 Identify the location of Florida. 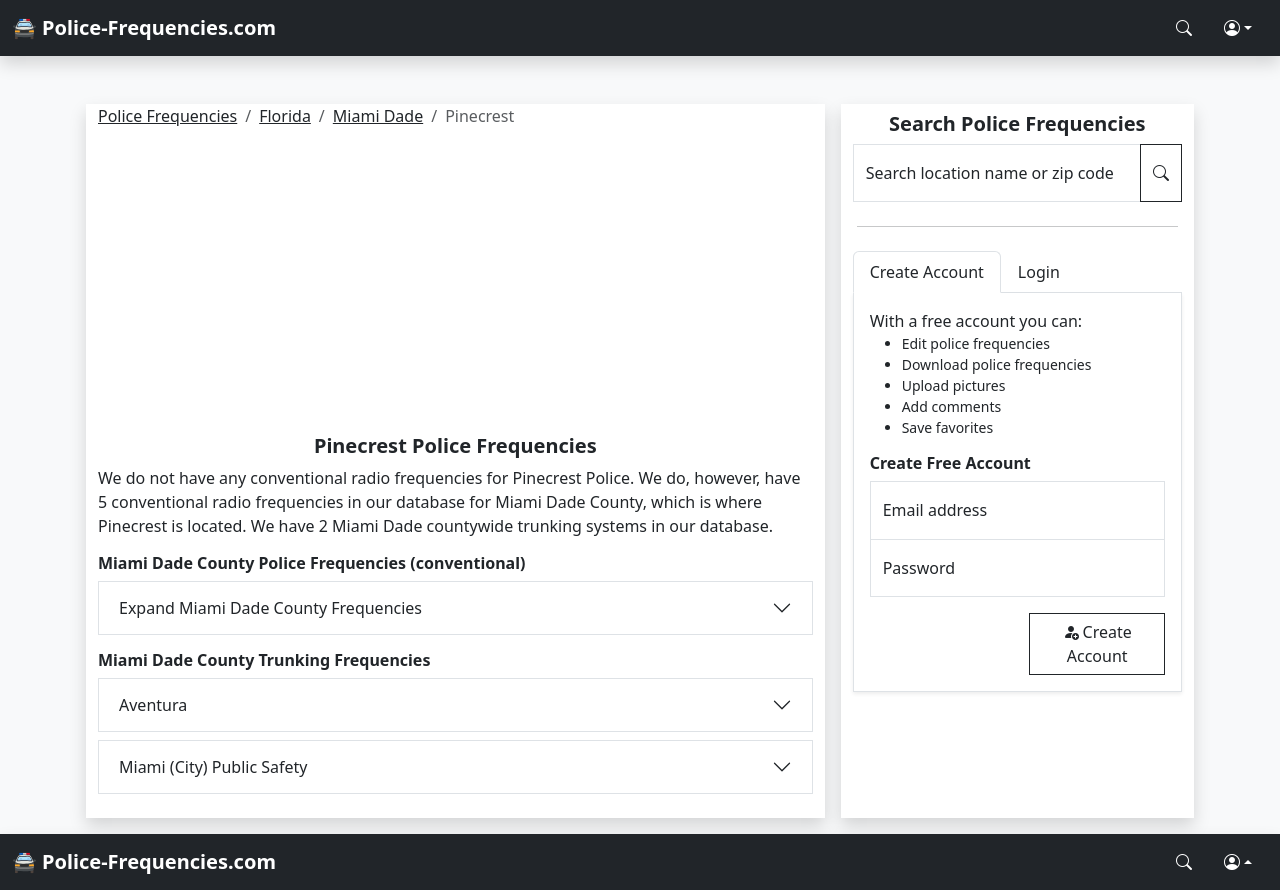
(285, 116).